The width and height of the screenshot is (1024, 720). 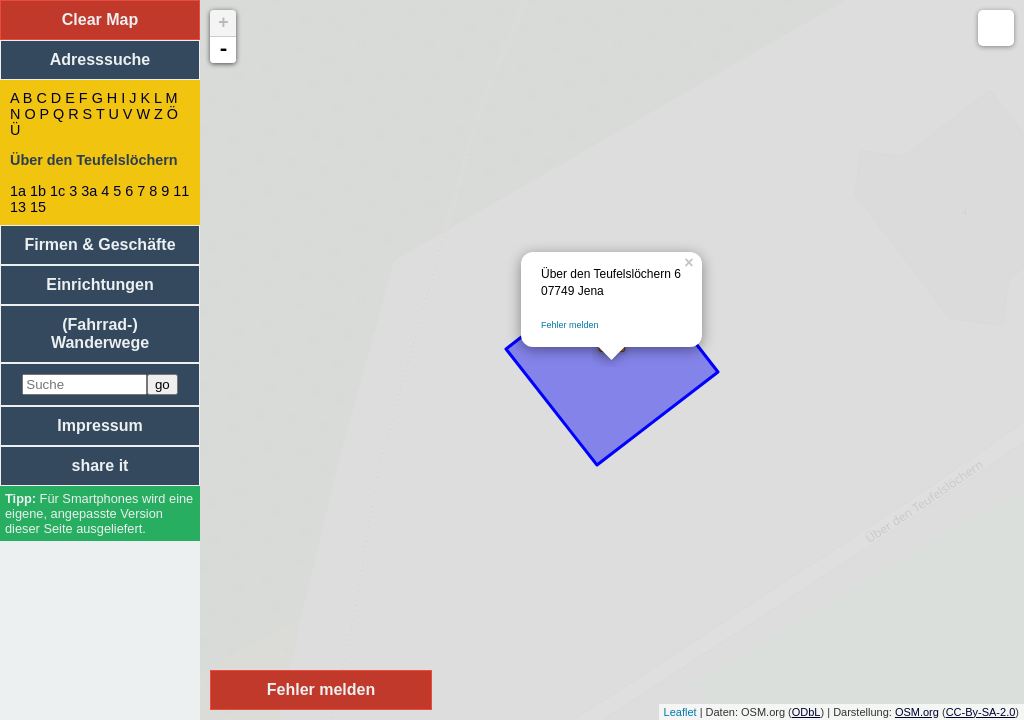 What do you see at coordinates (680, 712) in the screenshot?
I see `Leaflet` at bounding box center [680, 712].